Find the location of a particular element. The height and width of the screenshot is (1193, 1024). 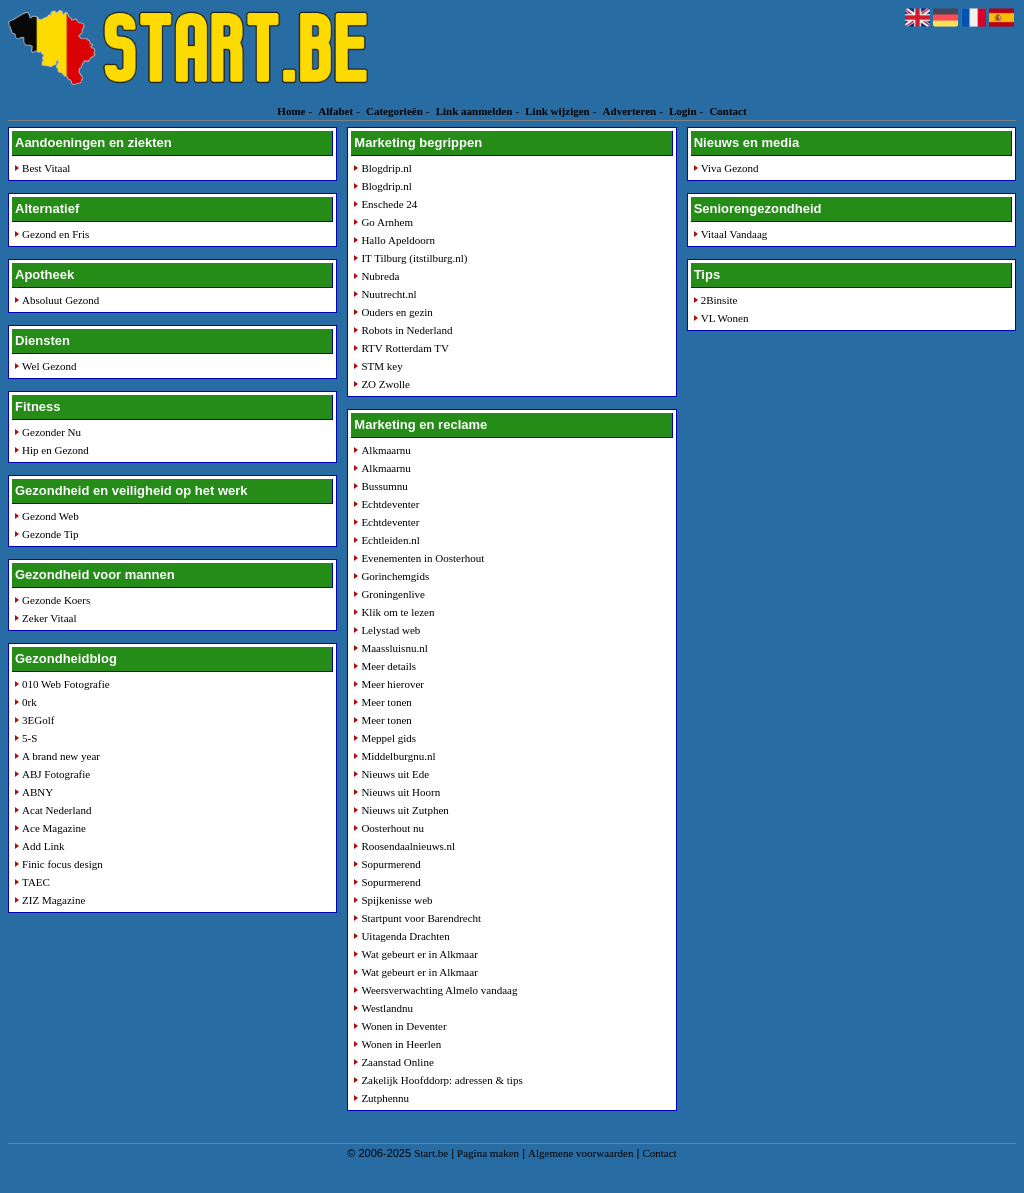

Acat Nederland is located at coordinates (56, 810).